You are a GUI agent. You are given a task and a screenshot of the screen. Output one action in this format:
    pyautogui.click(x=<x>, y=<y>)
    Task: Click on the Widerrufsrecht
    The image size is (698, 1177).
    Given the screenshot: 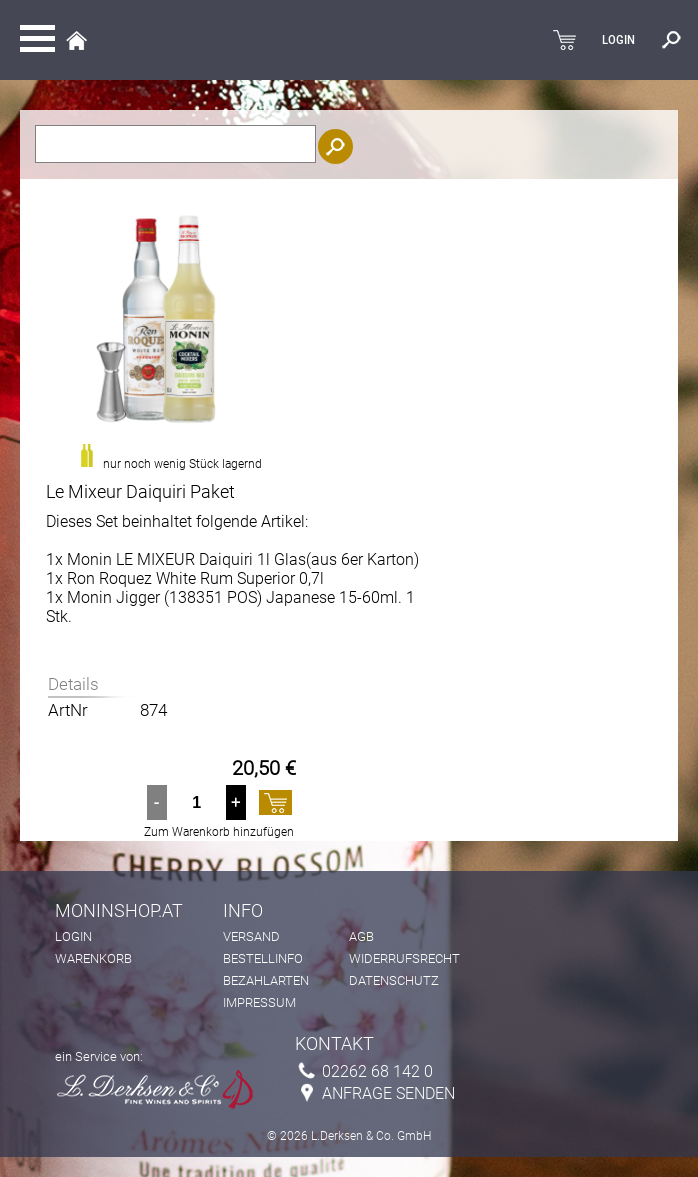 What is the action you would take?
    pyautogui.click(x=404, y=958)
    